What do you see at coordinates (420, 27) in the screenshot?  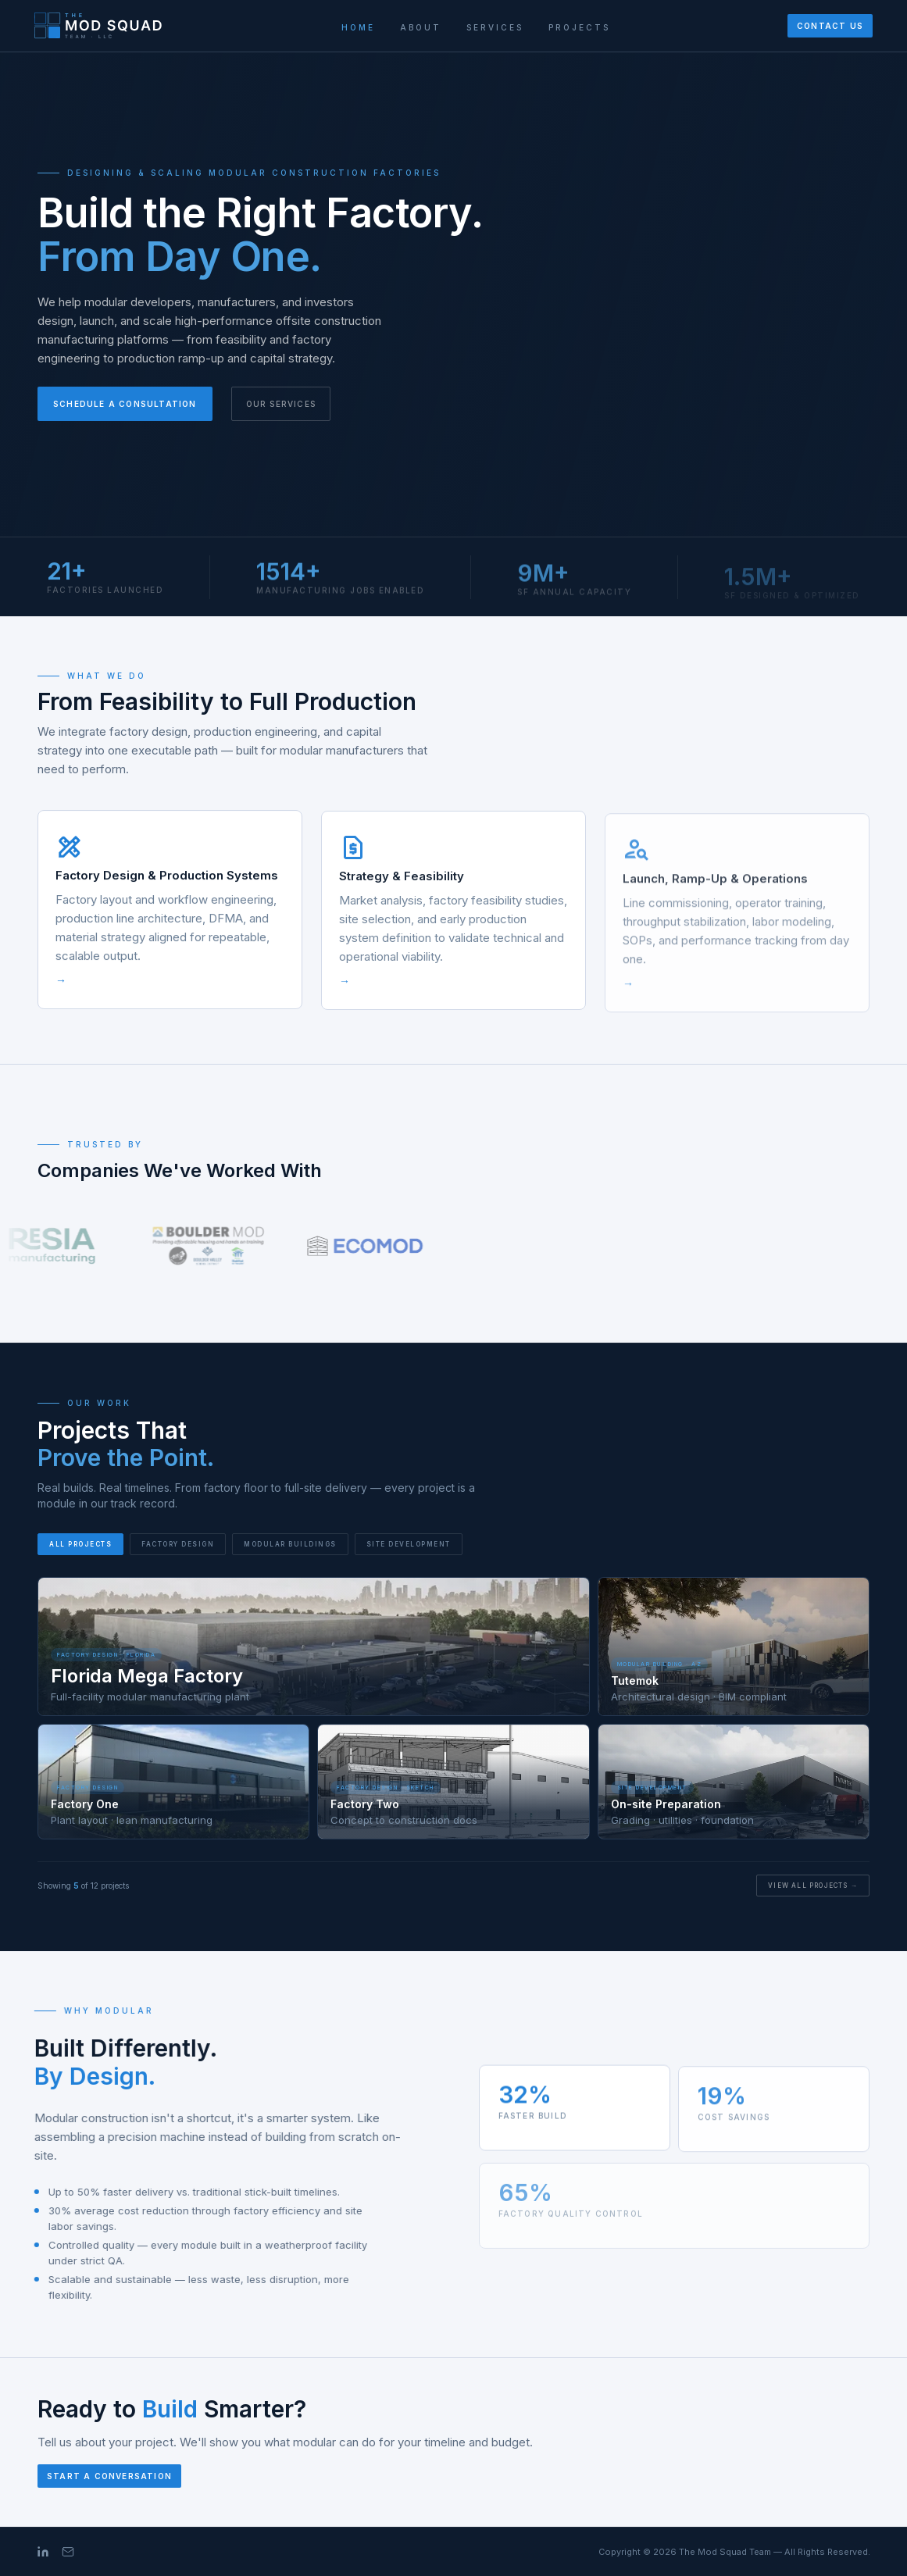 I see `About` at bounding box center [420, 27].